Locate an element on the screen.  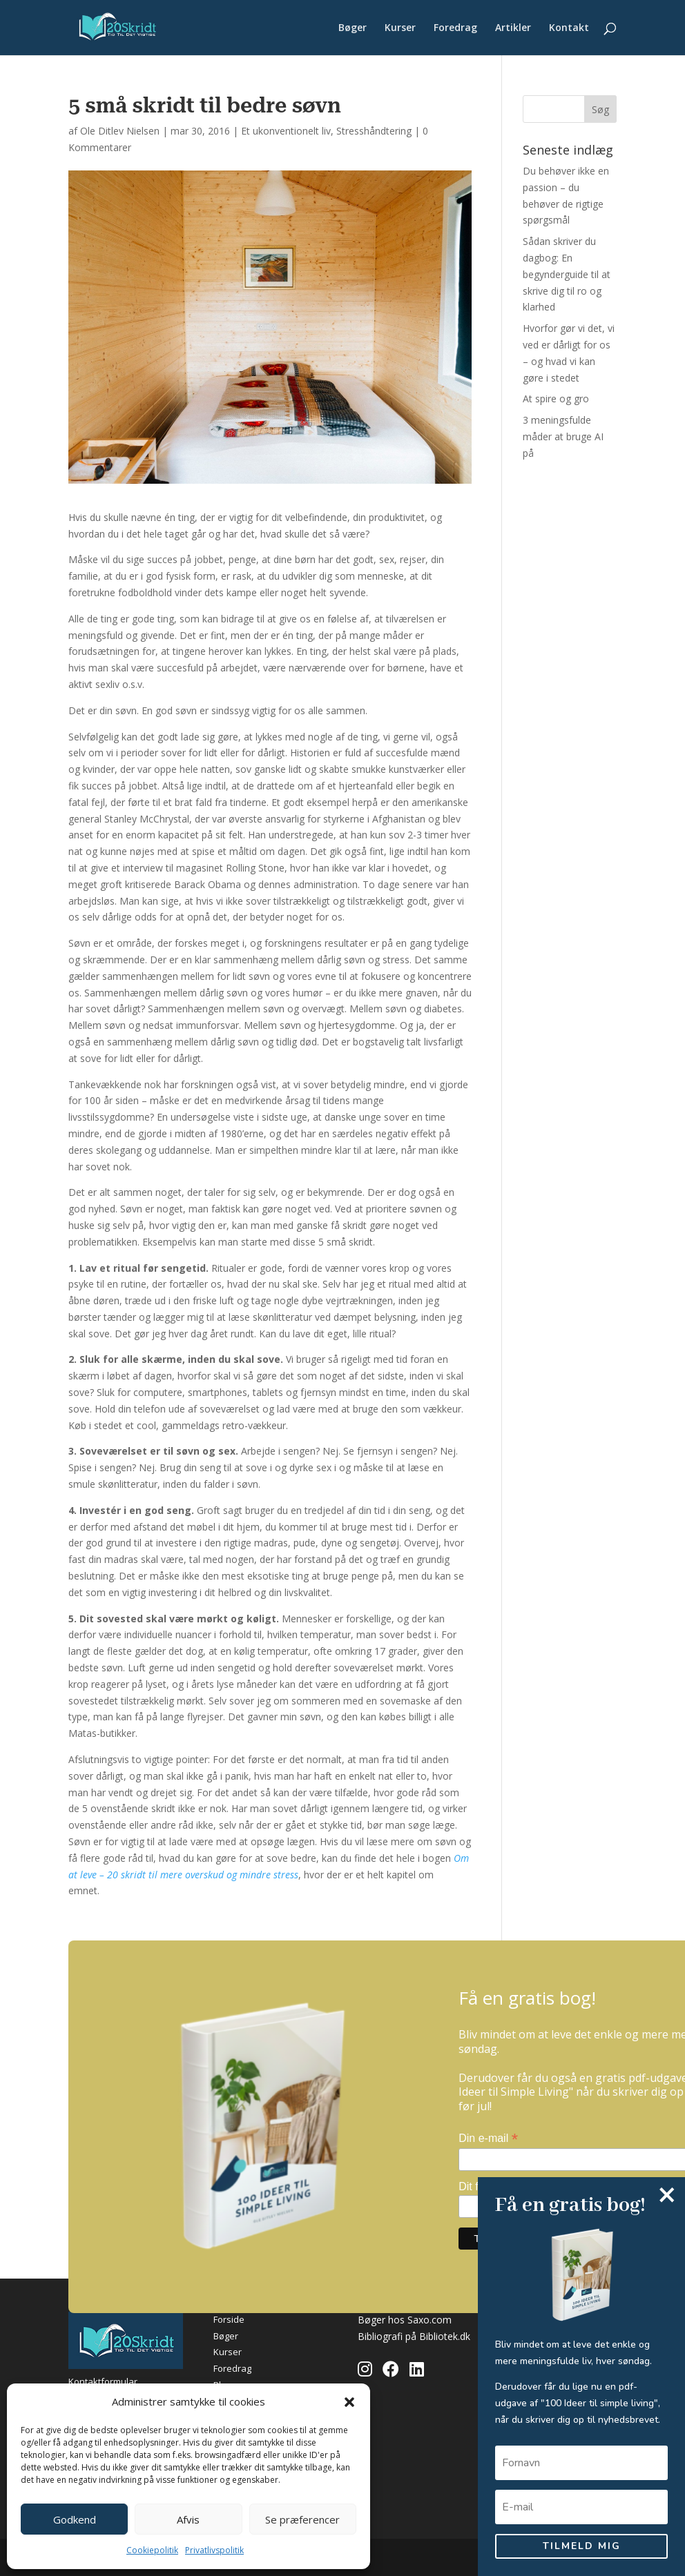
Bøger is located at coordinates (352, 28).